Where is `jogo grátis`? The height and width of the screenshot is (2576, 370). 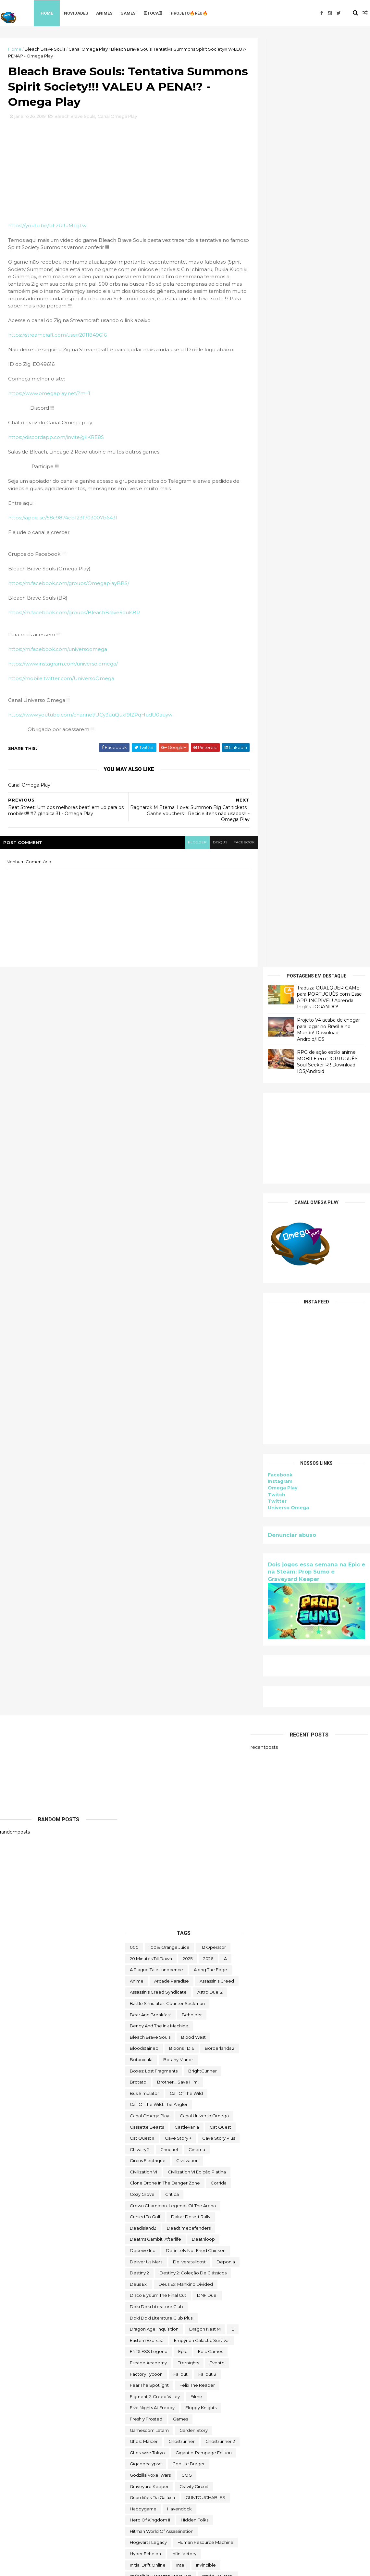 jogo grátis is located at coordinates (180, 1863).